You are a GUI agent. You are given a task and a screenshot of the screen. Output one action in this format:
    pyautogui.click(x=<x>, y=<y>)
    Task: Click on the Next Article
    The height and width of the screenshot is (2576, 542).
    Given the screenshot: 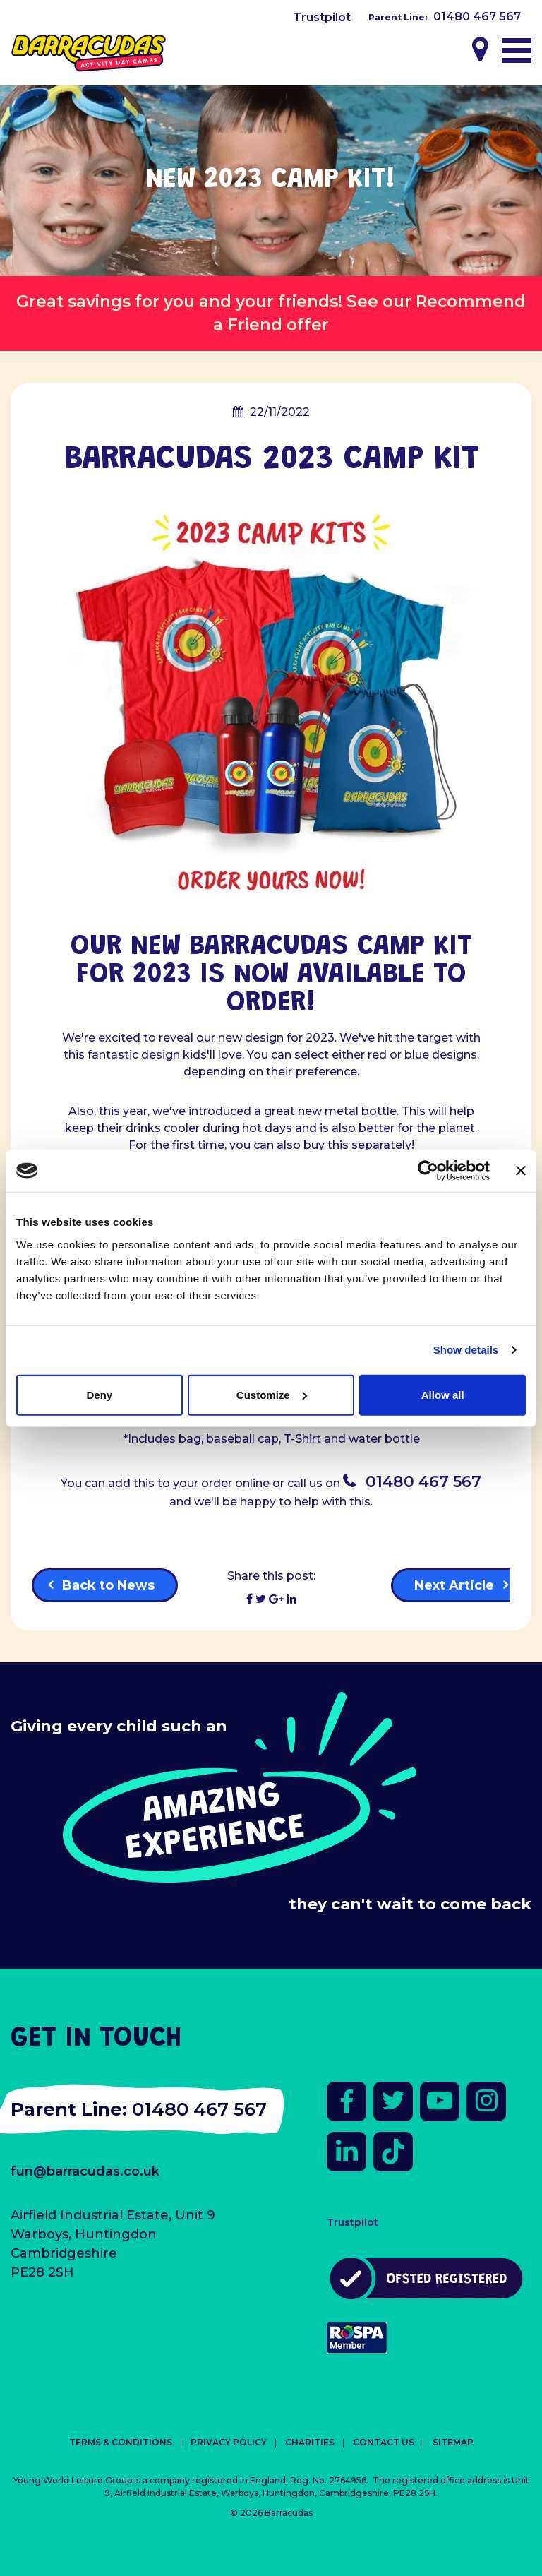 What is the action you would take?
    pyautogui.click(x=454, y=1585)
    